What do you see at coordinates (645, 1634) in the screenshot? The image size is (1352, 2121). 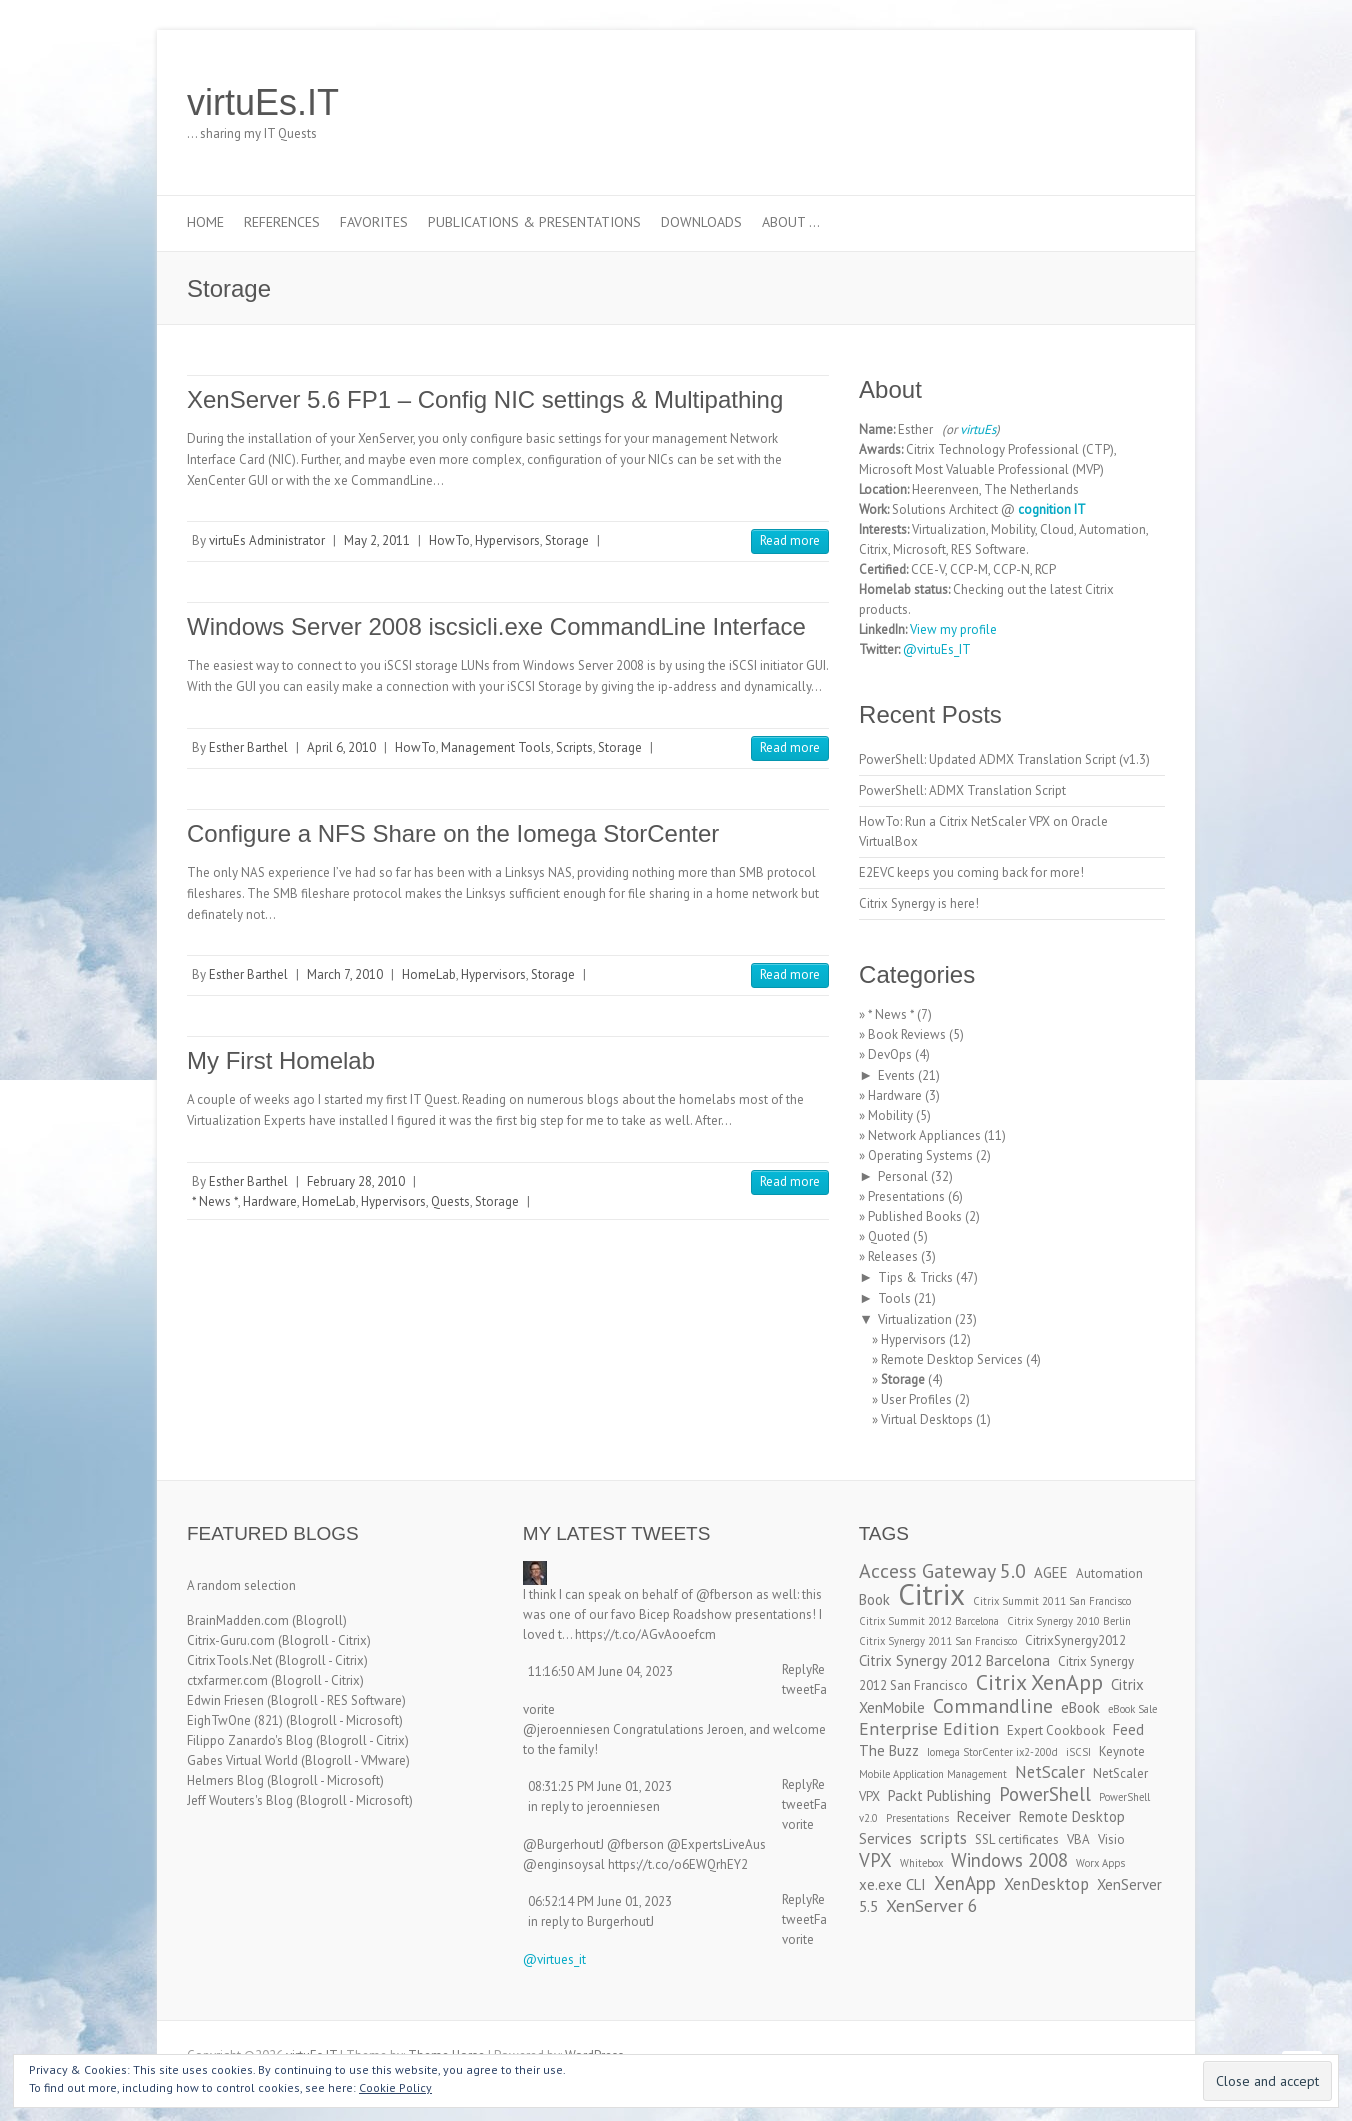 I see `https://t.co/AGvAooefcm` at bounding box center [645, 1634].